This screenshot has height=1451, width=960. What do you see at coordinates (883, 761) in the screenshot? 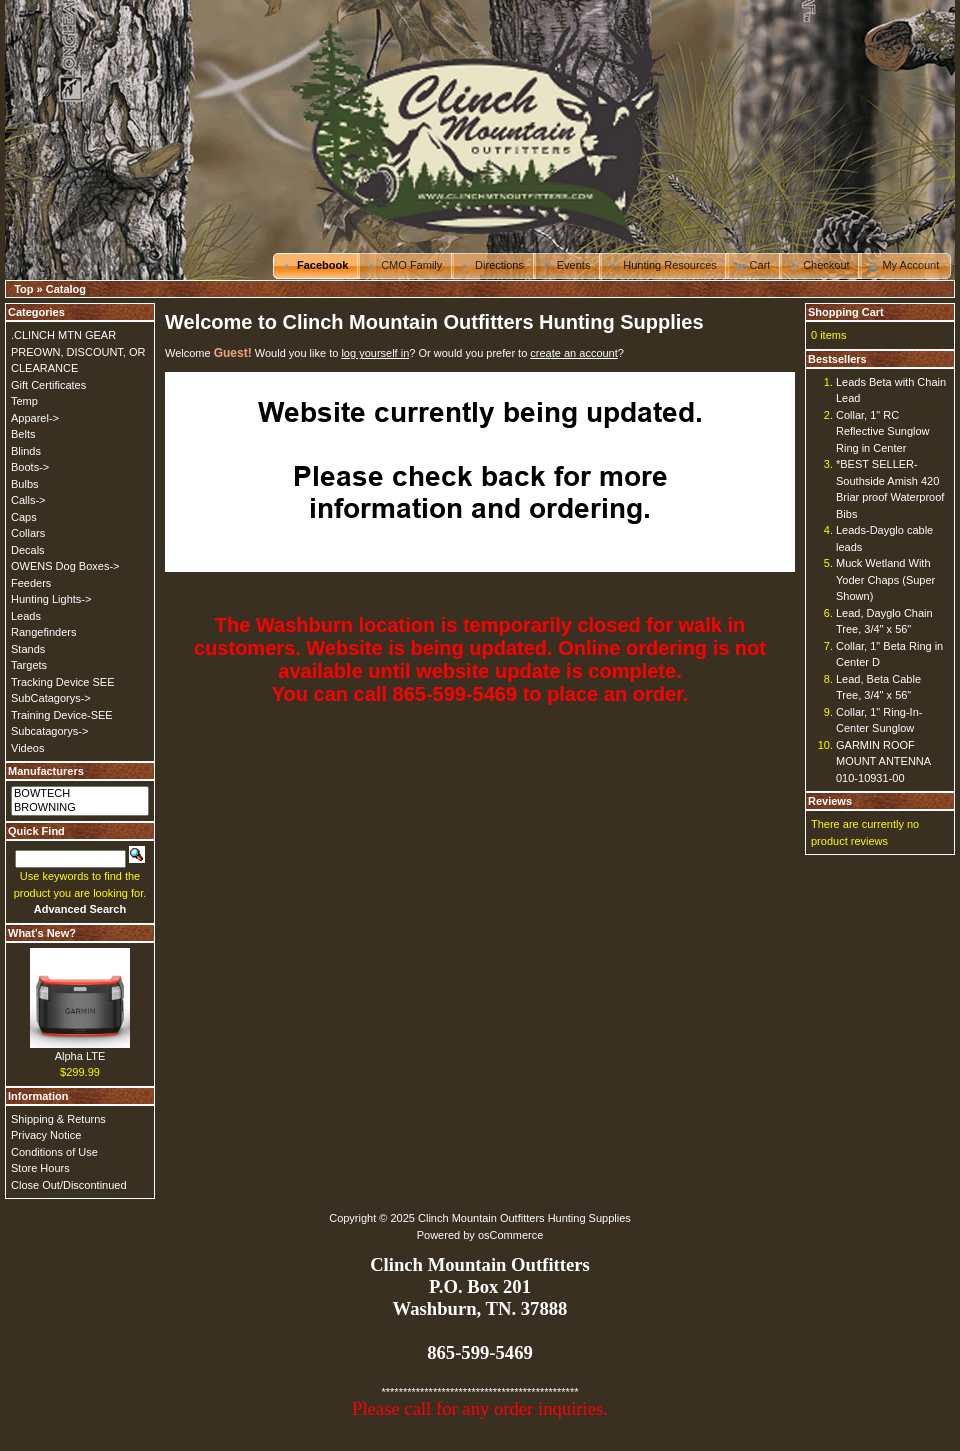
I see `GARMIN ROOF MOUNT ANTENNA 010-10931-00` at bounding box center [883, 761].